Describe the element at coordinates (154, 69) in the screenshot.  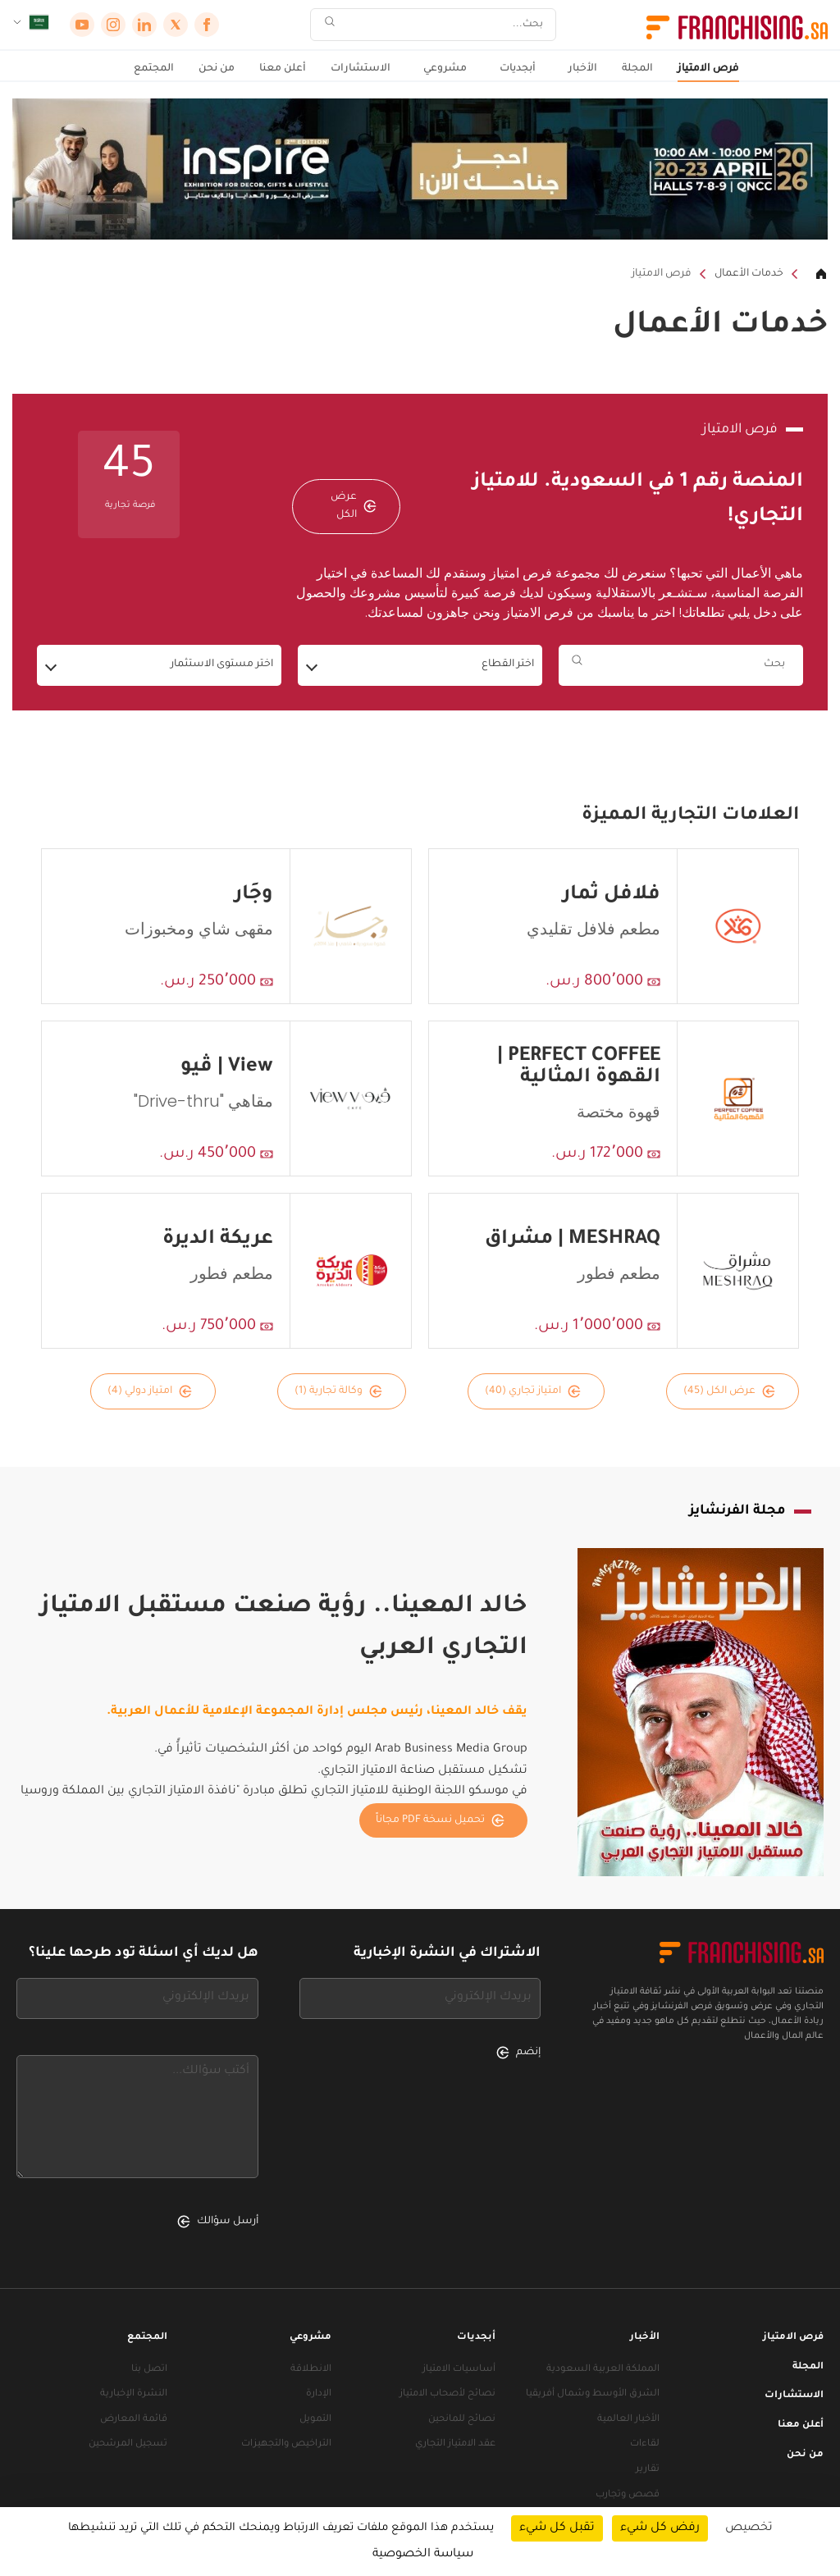
I see `المجتمع` at that location.